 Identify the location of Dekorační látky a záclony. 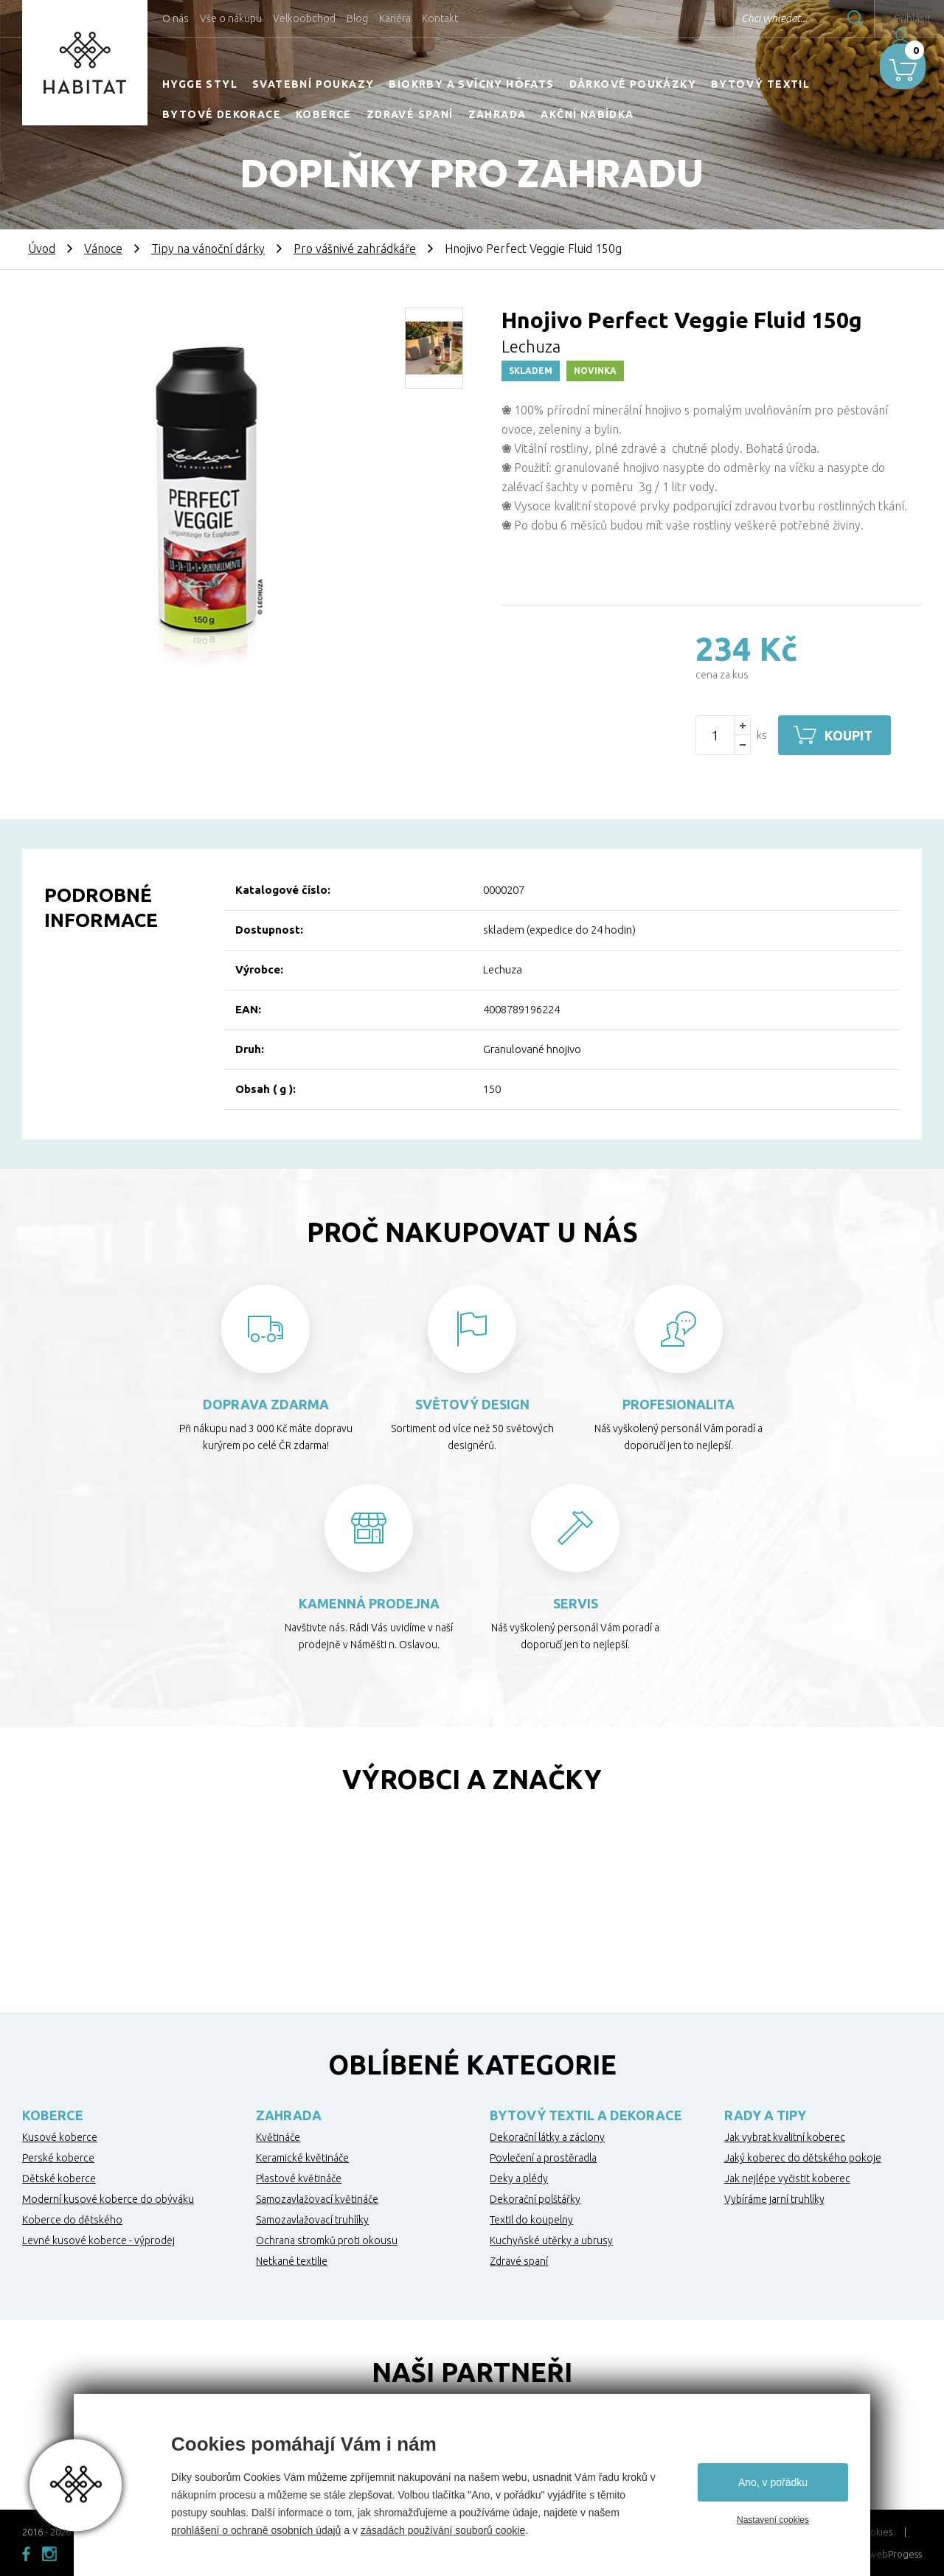
(547, 2137).